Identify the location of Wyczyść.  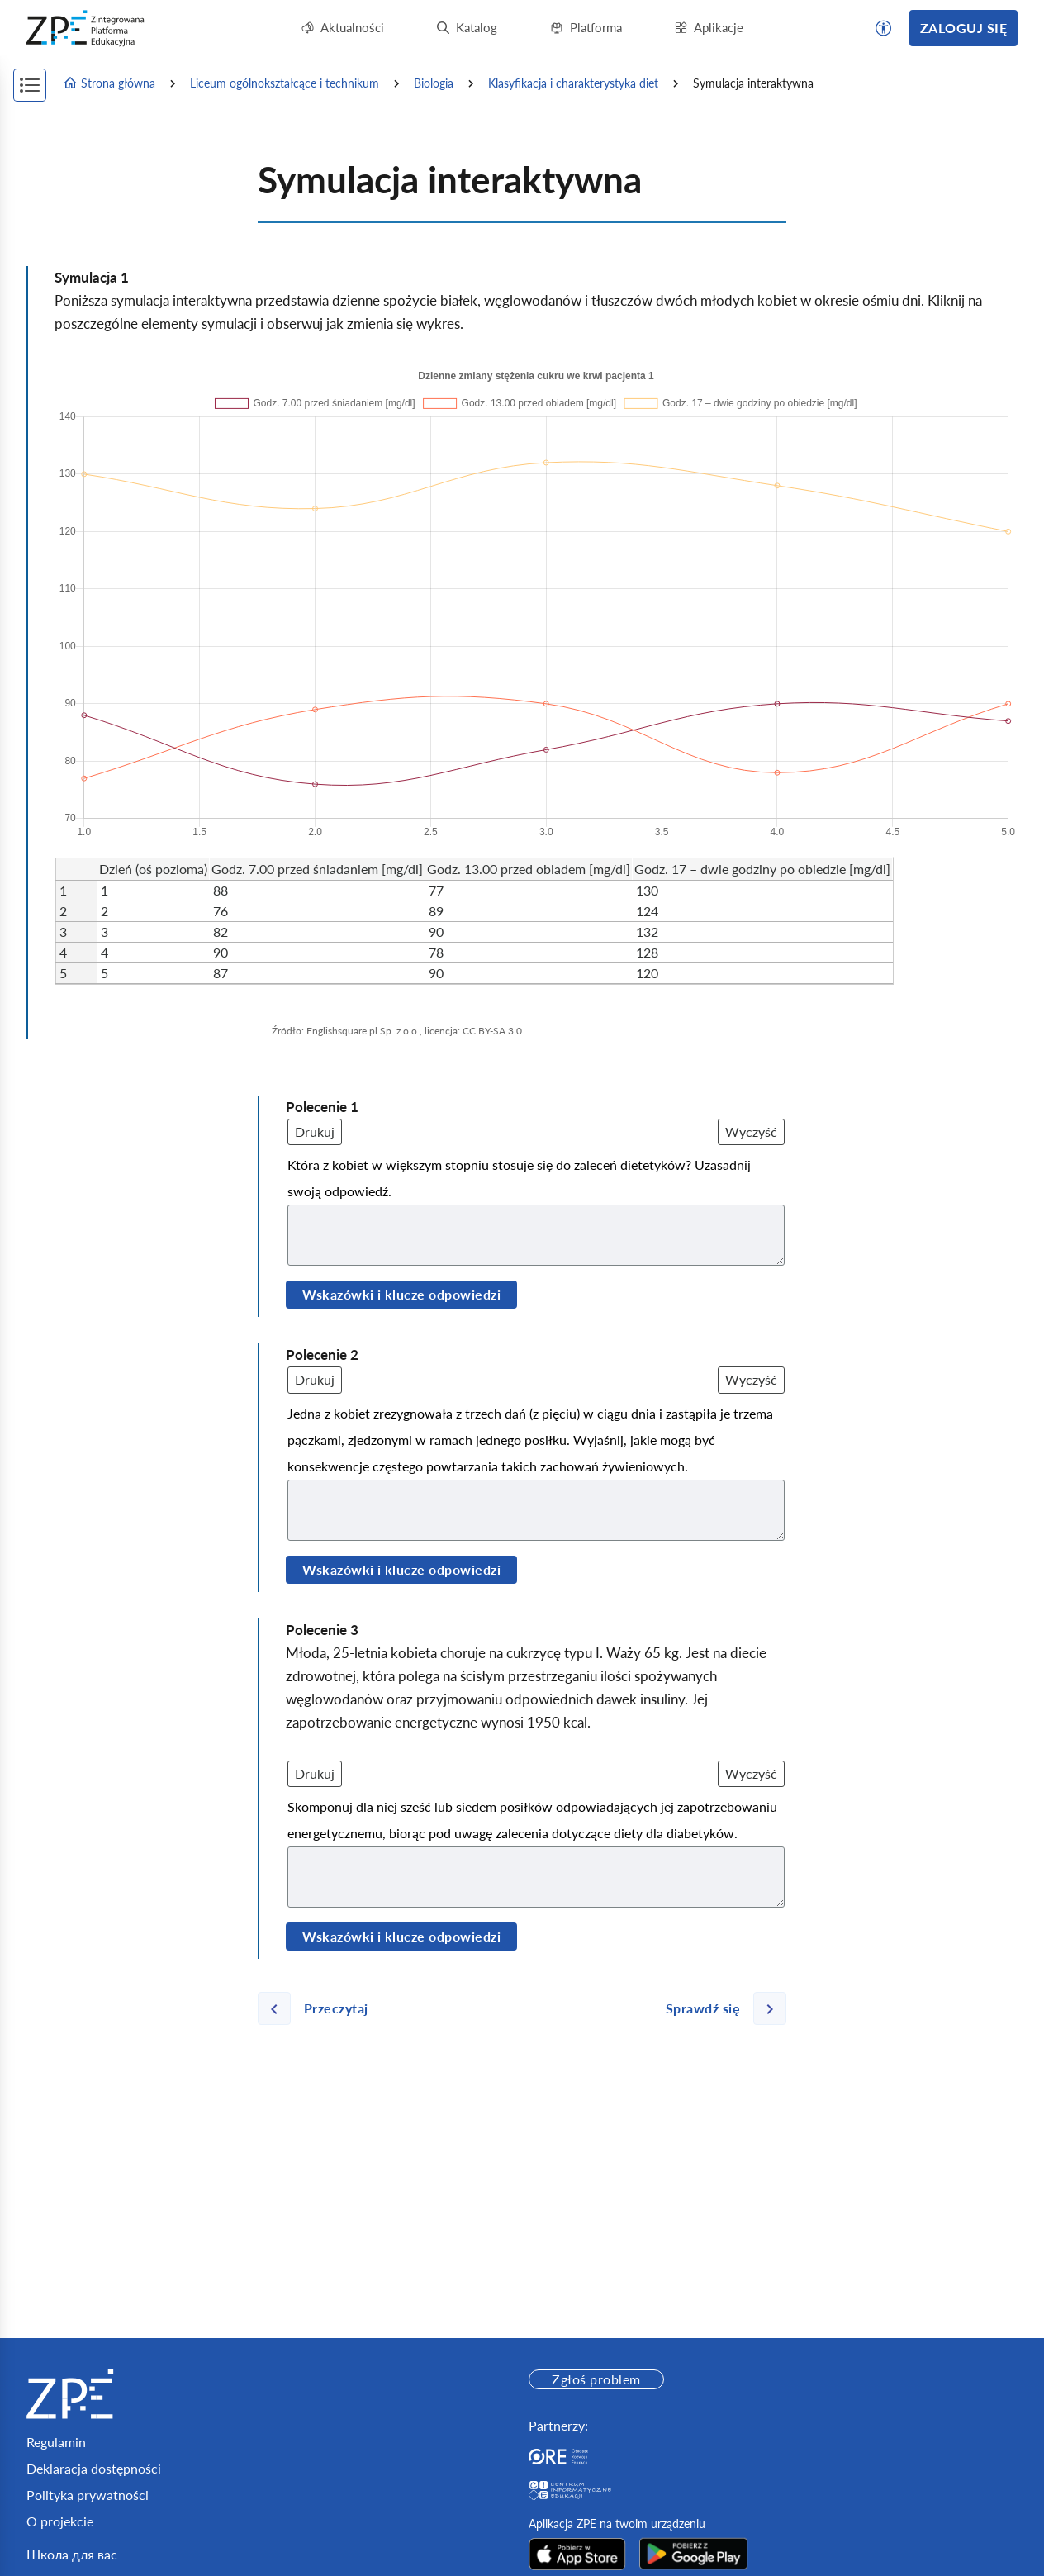
(751, 1131).